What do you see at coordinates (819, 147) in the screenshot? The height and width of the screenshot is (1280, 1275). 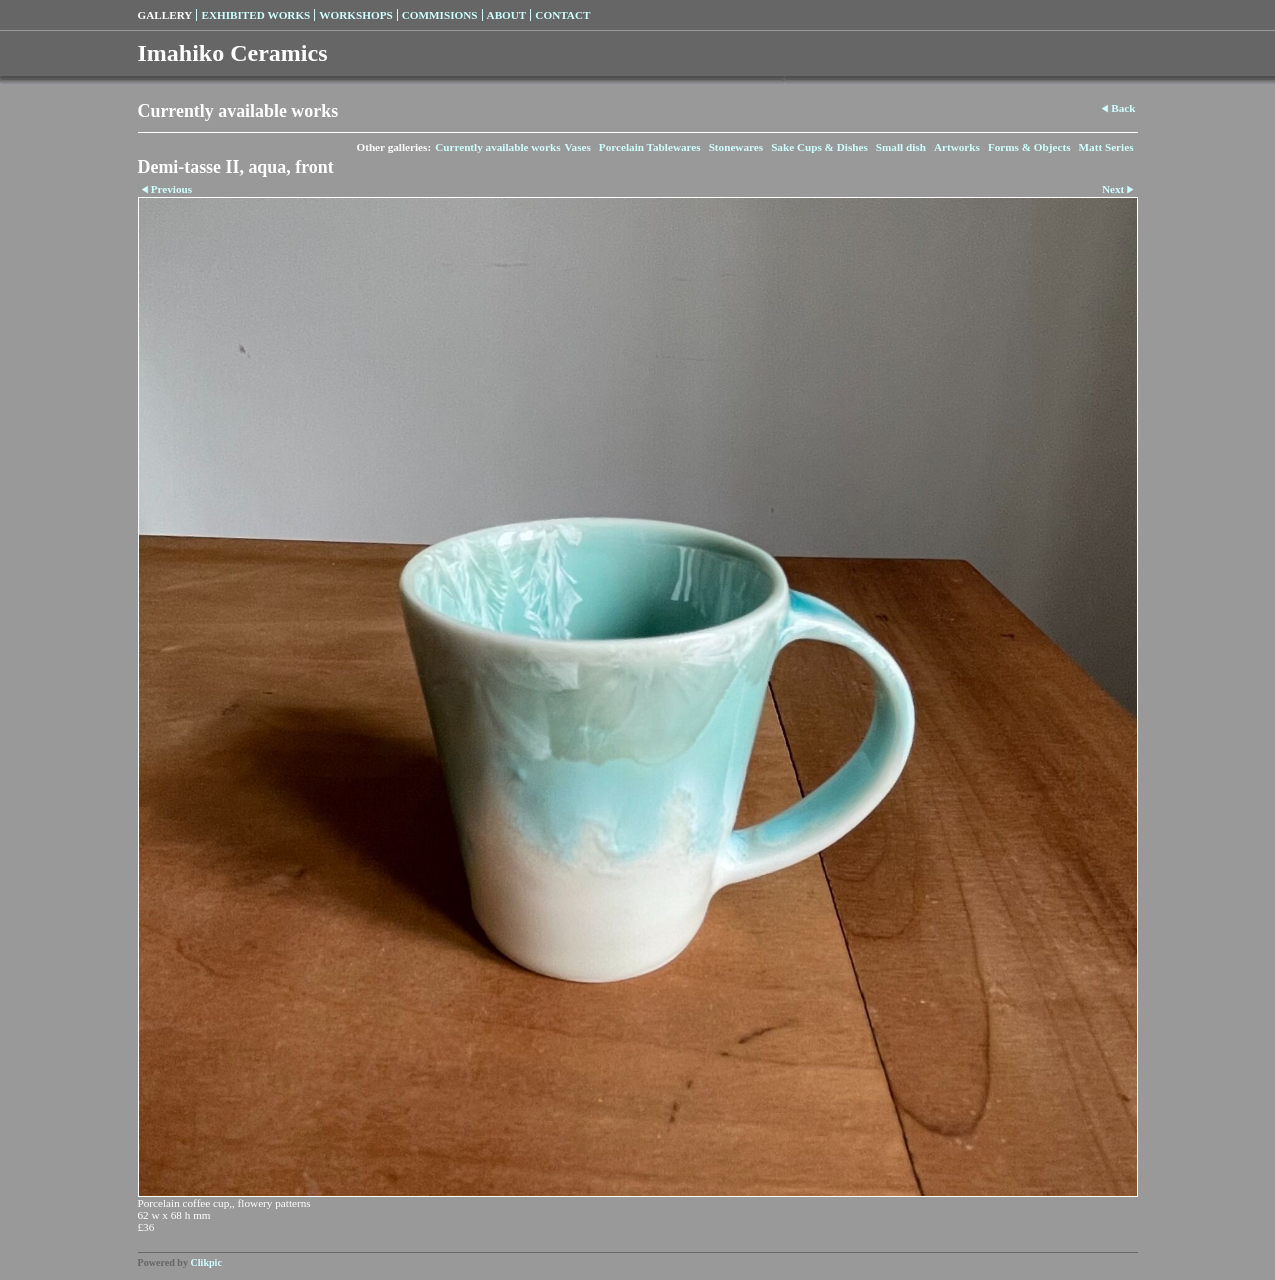 I see `Sake Cups & Dishes` at bounding box center [819, 147].